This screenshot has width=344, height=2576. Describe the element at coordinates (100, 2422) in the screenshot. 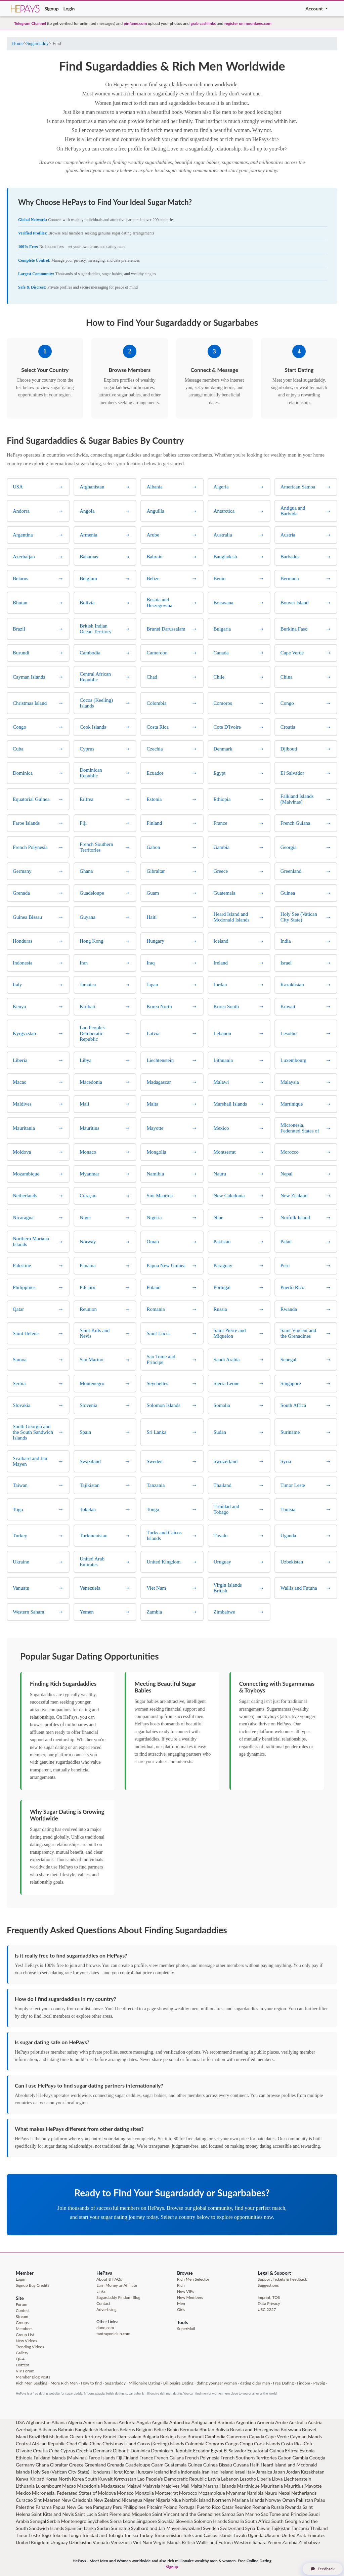

I see `American Samoa` at that location.